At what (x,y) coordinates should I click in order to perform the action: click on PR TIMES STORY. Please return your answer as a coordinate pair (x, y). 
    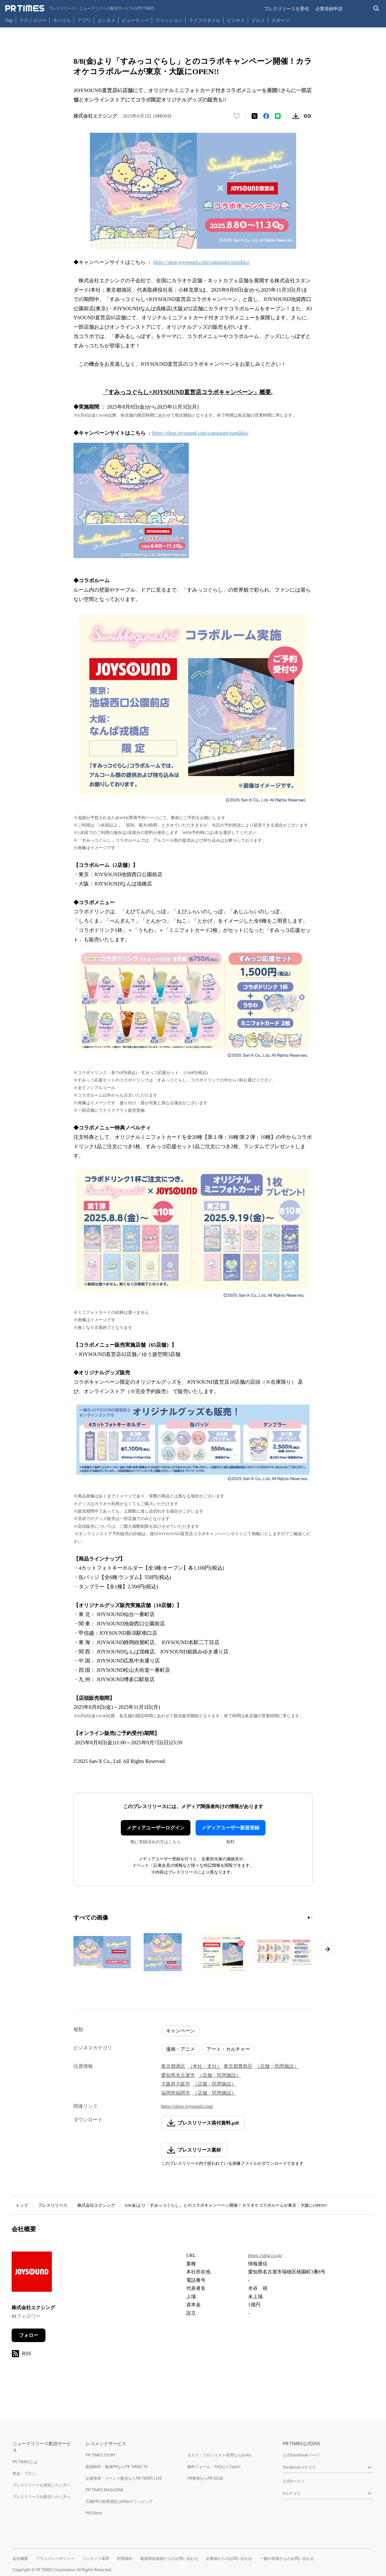
    Looking at the image, I should click on (101, 2455).